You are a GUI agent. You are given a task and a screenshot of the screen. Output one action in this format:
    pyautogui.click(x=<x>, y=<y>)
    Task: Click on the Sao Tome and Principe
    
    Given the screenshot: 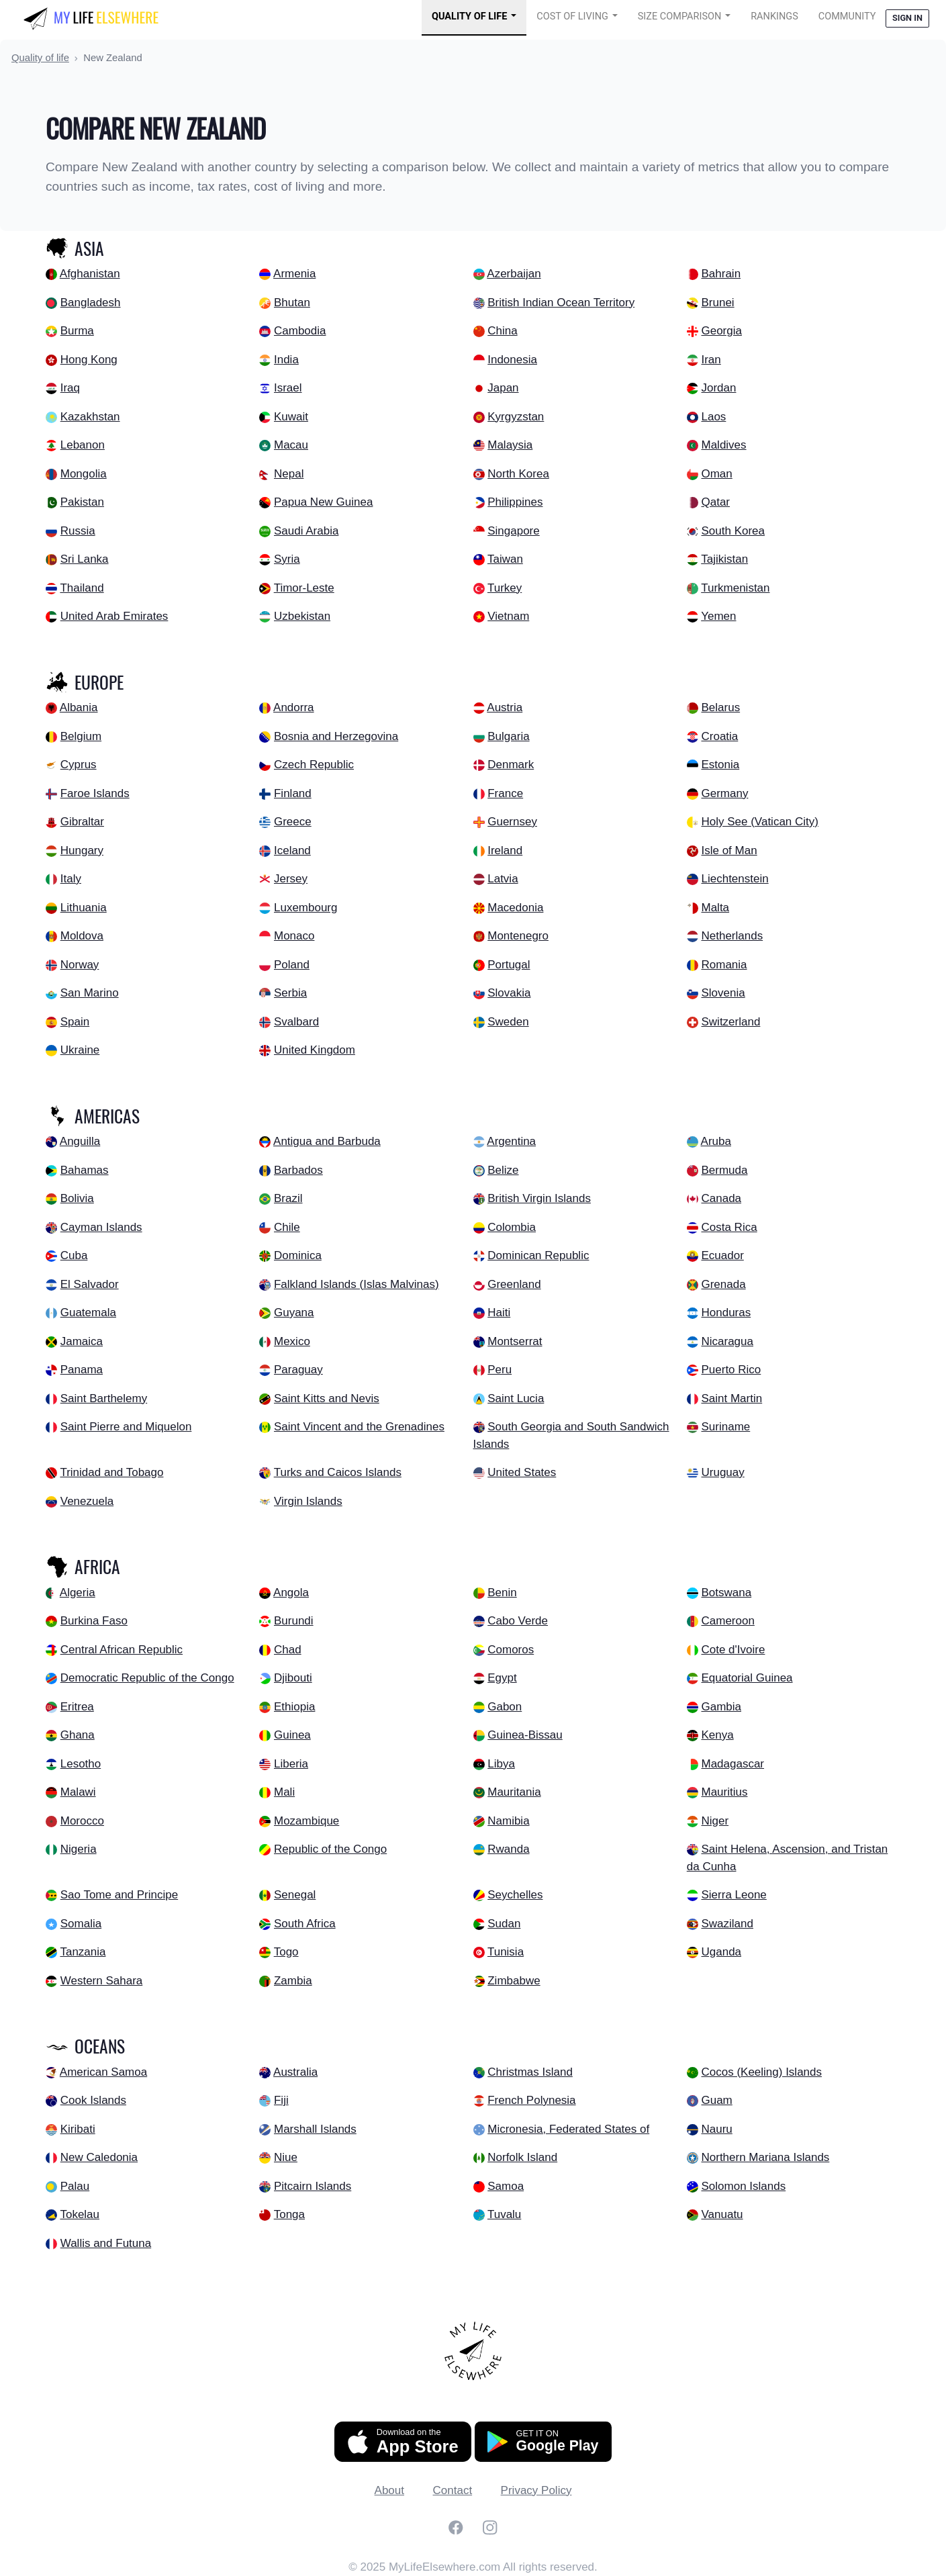 What is the action you would take?
    pyautogui.click(x=119, y=1894)
    